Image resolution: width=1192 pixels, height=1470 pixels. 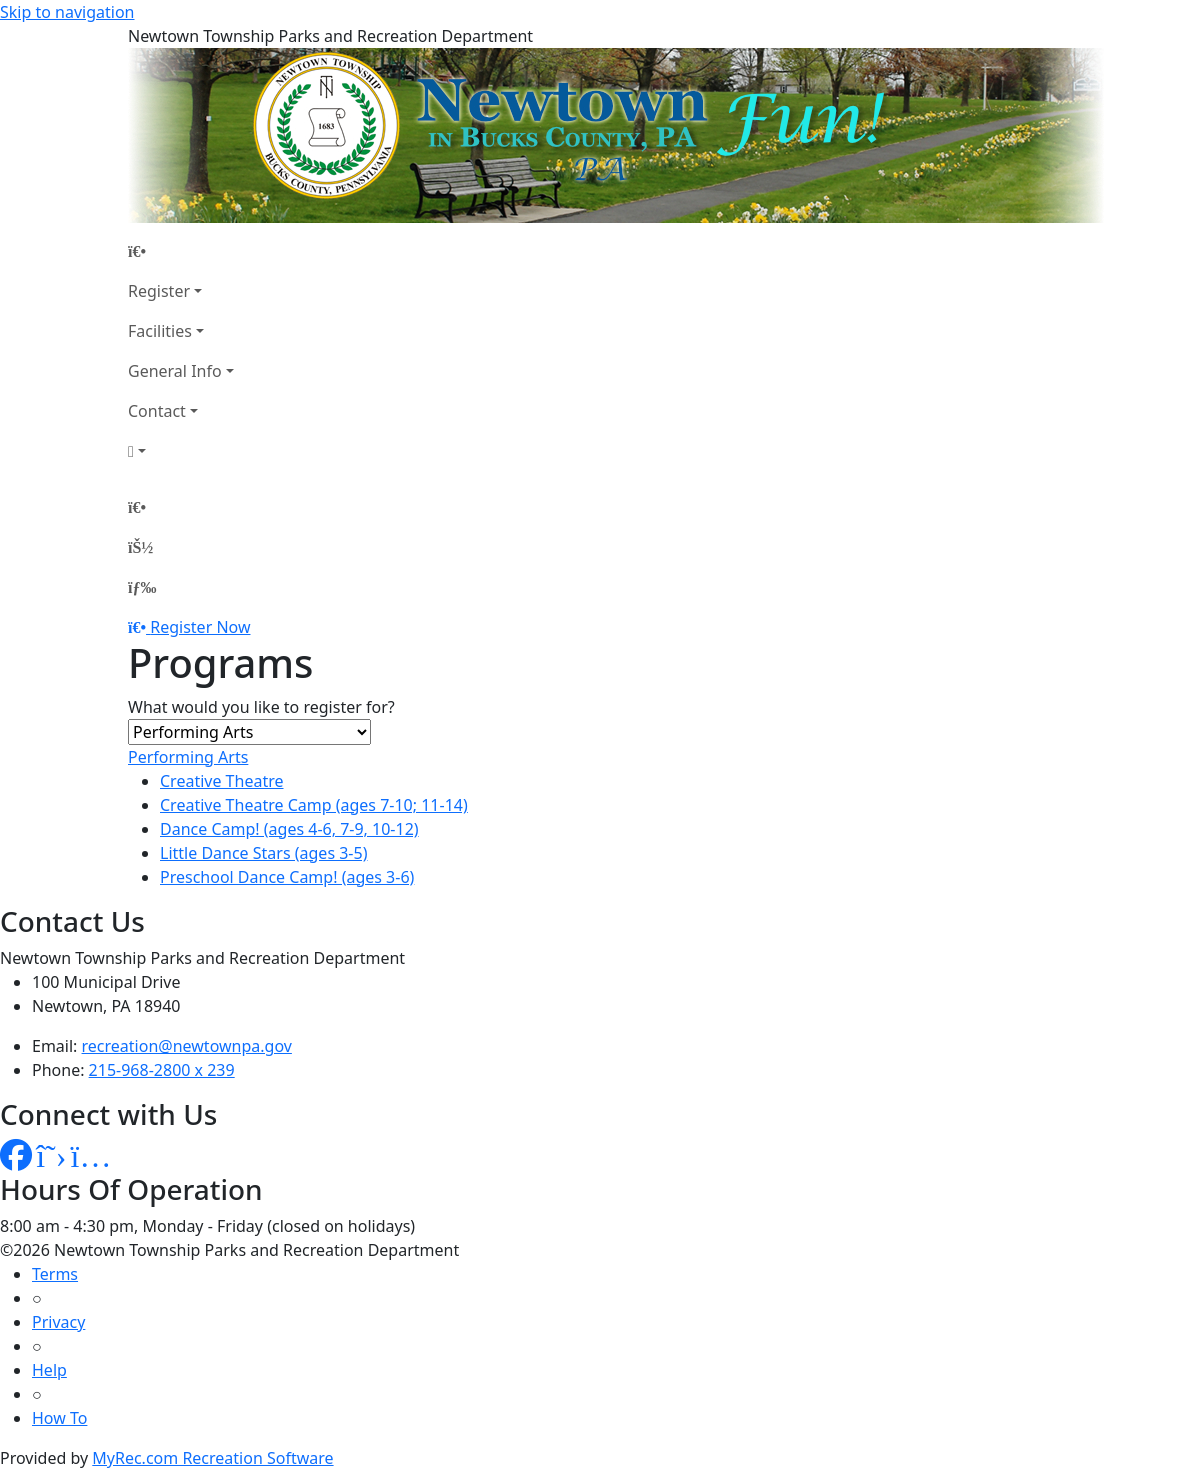 What do you see at coordinates (162, 1070) in the screenshot?
I see `215-968-2800 x 239` at bounding box center [162, 1070].